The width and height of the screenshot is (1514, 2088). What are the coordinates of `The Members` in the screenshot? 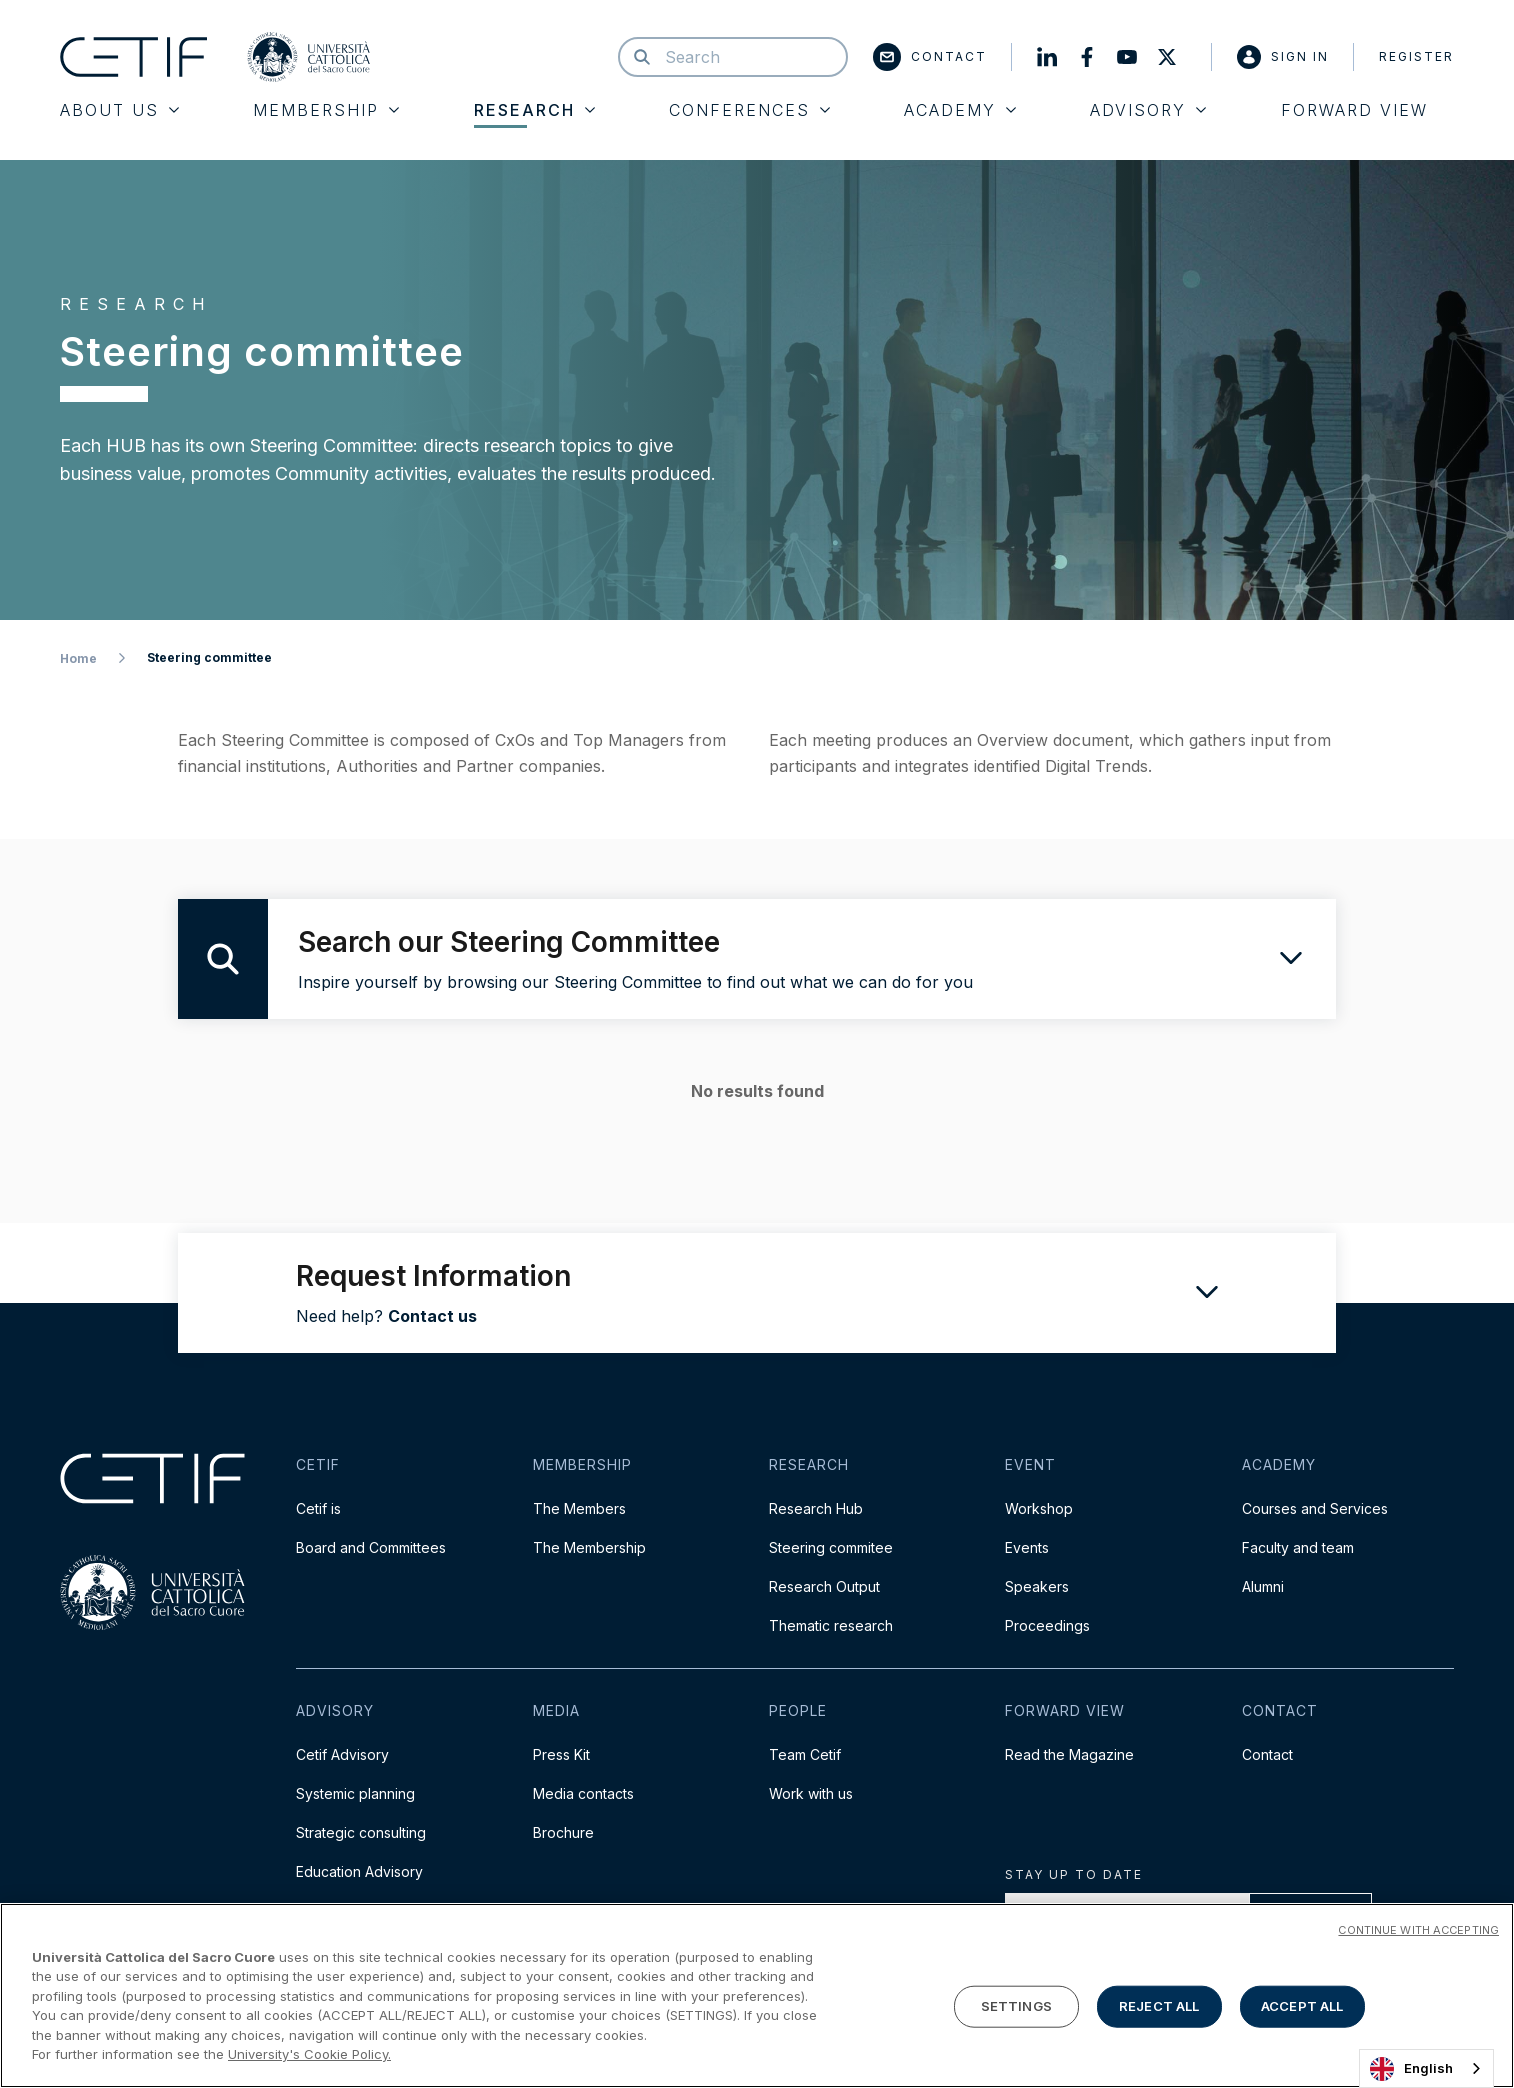 It's located at (579, 1508).